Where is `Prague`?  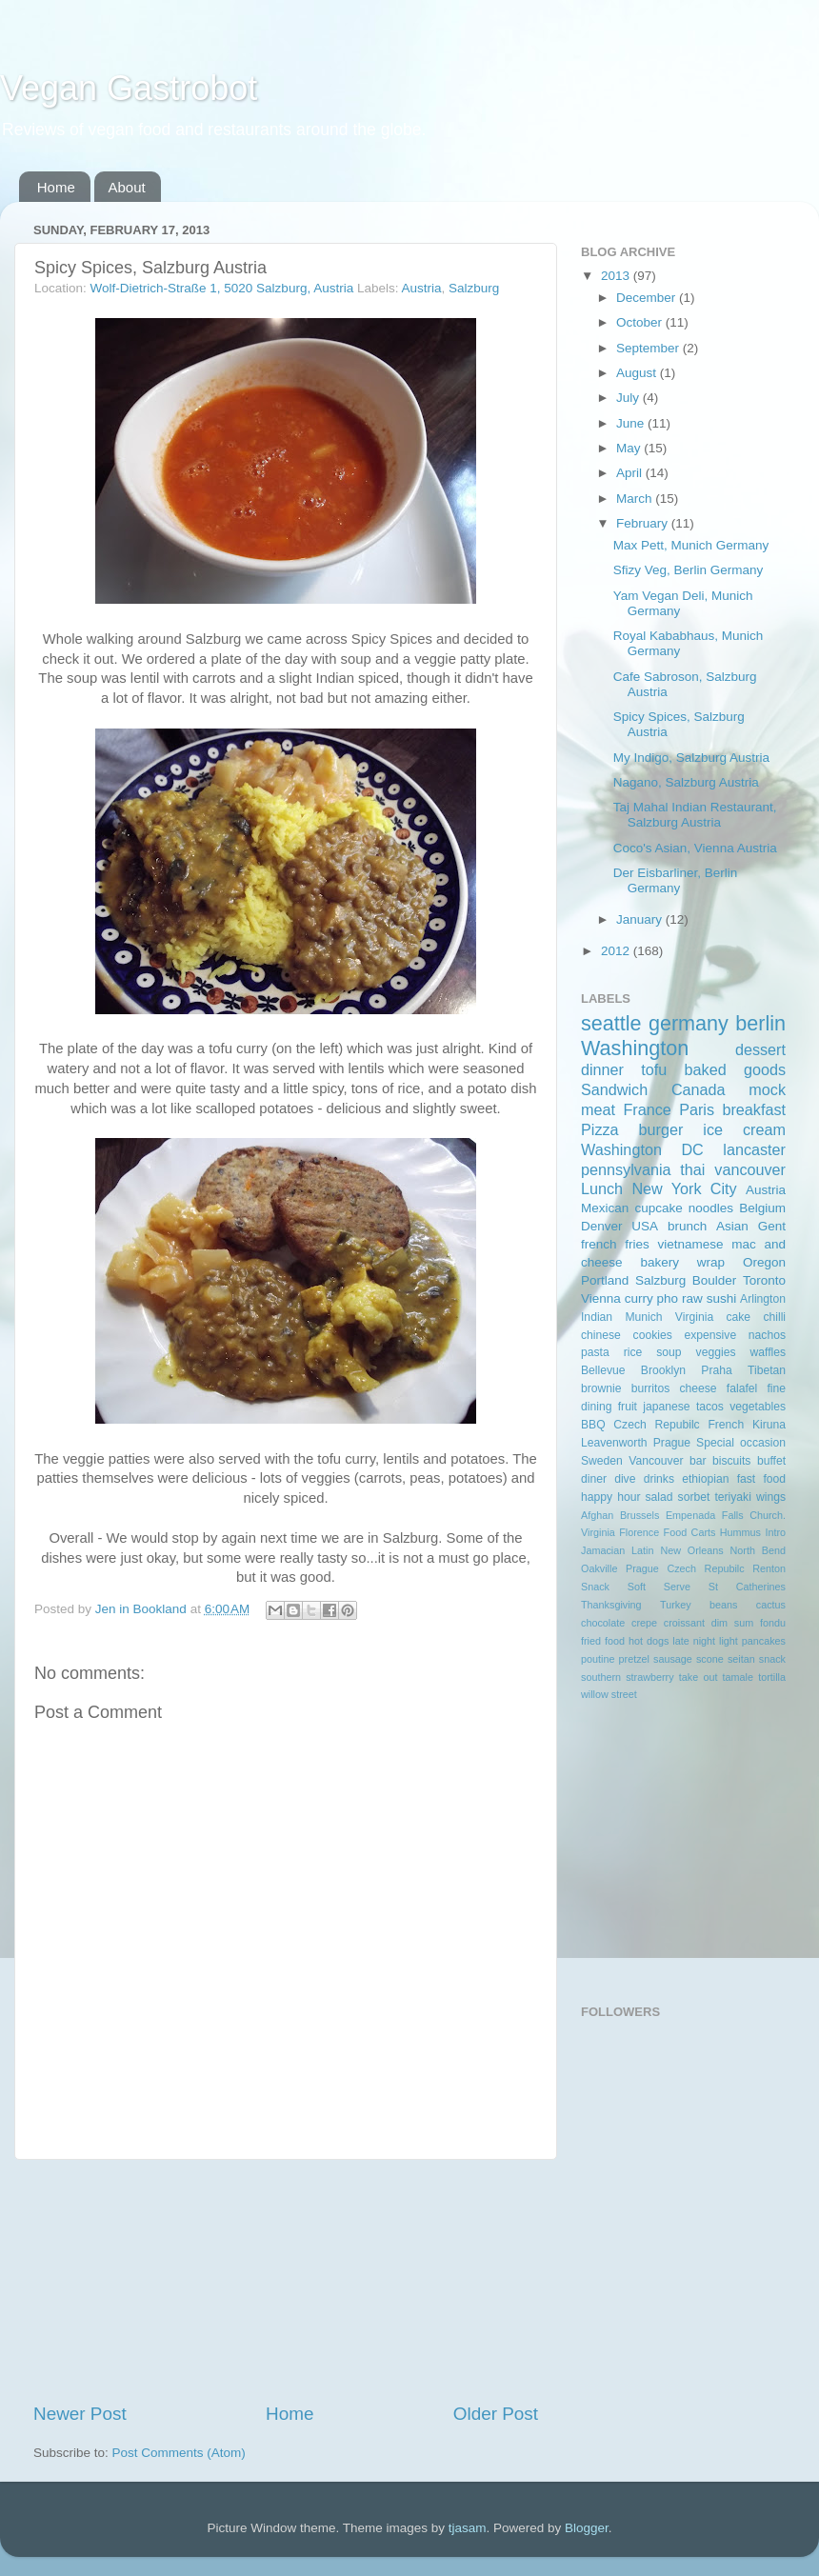 Prague is located at coordinates (671, 1442).